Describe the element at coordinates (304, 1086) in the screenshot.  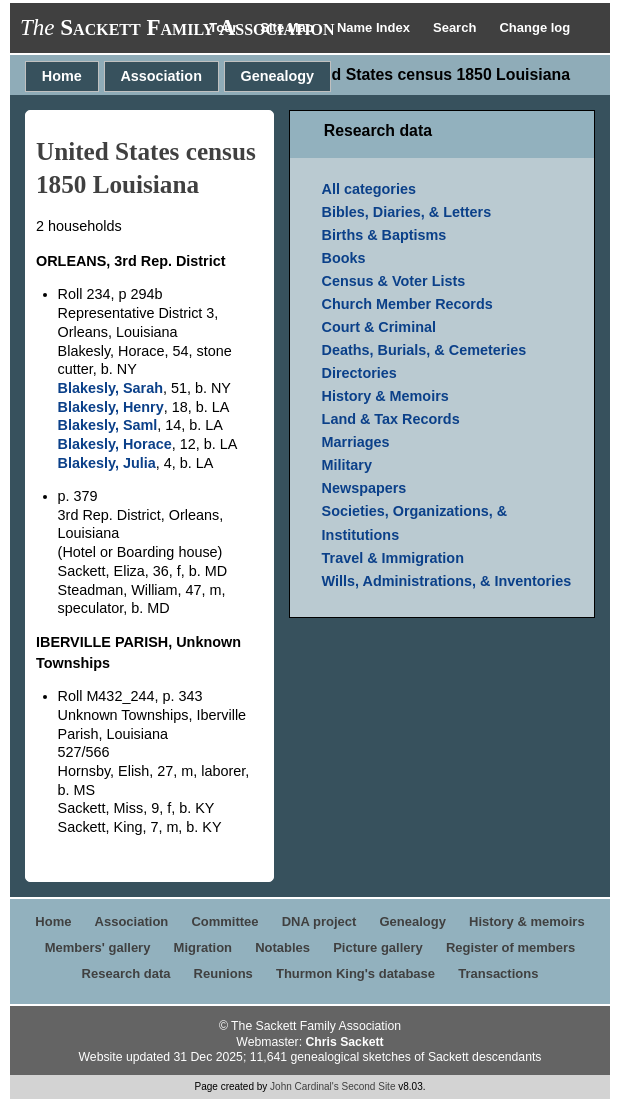
I see `John Cardinal's` at that location.